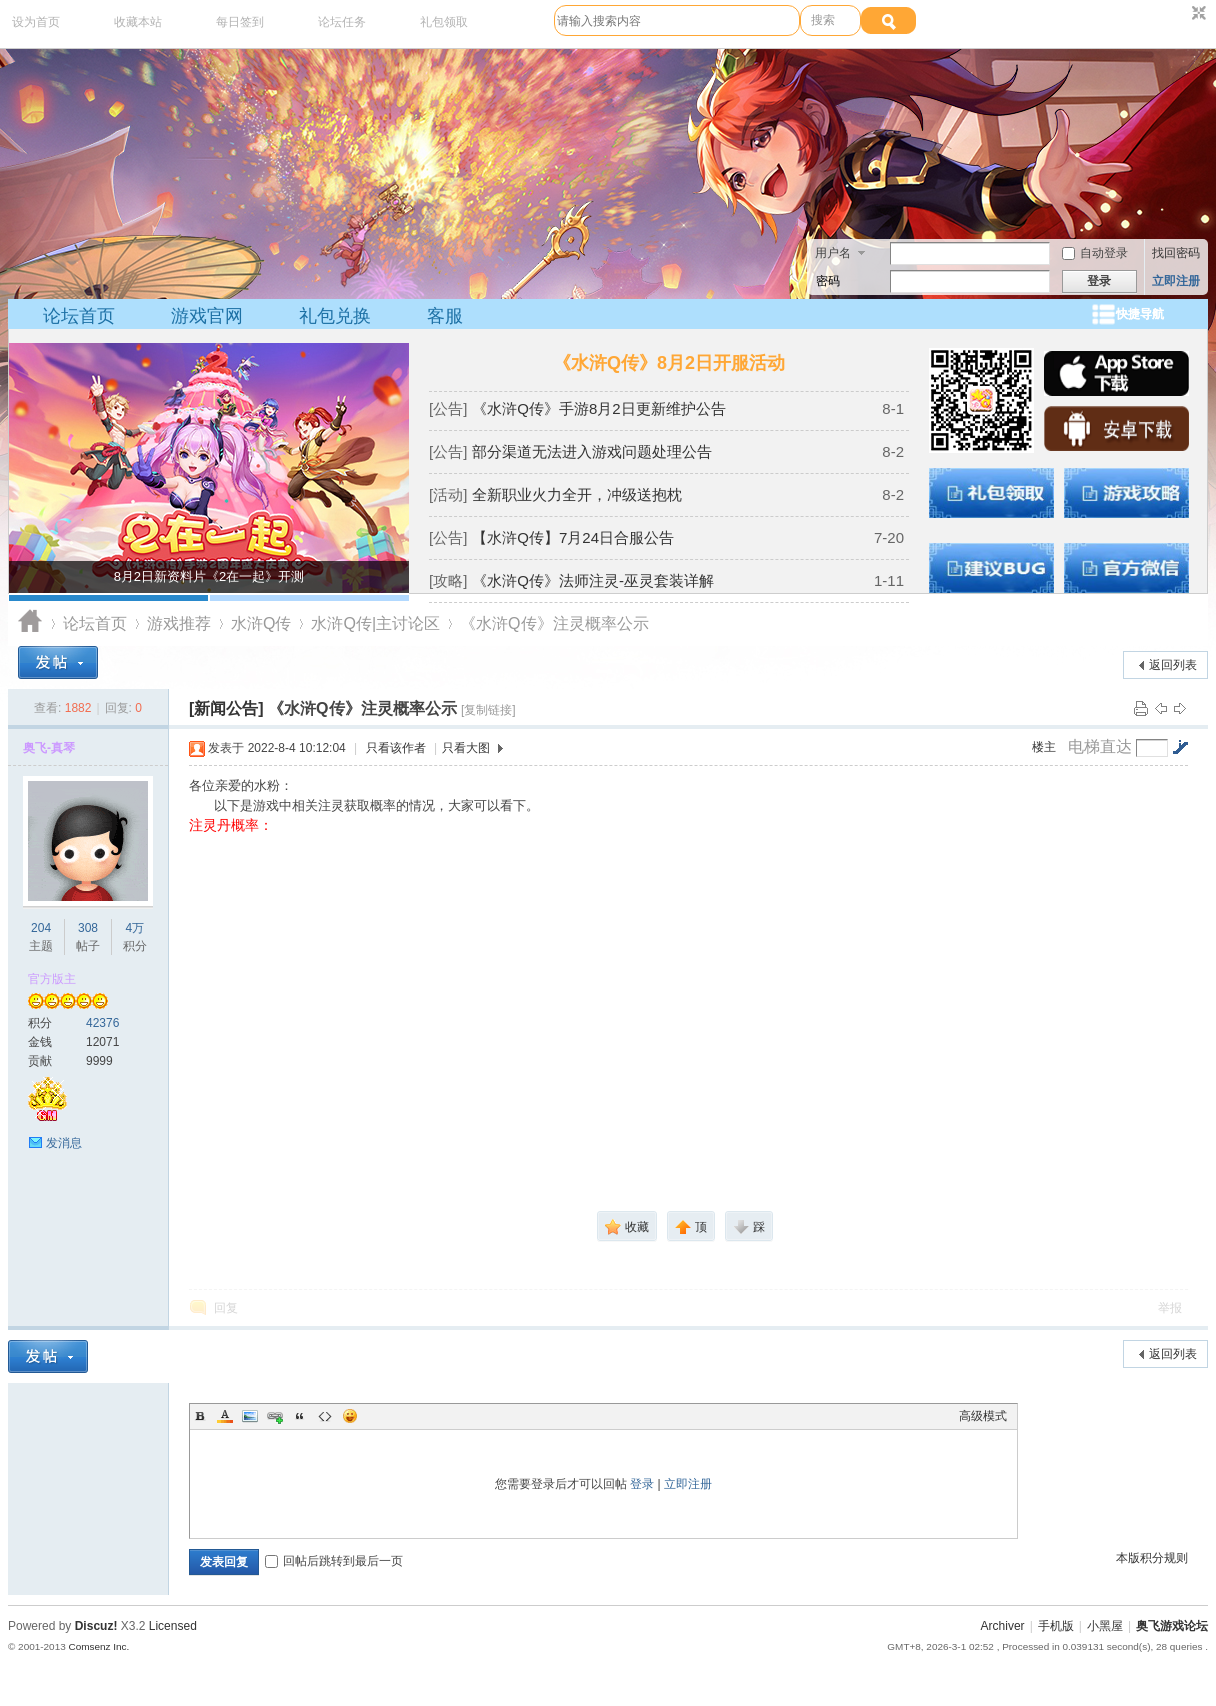  Describe the element at coordinates (49, 748) in the screenshot. I see `奥飞-真琴` at that location.